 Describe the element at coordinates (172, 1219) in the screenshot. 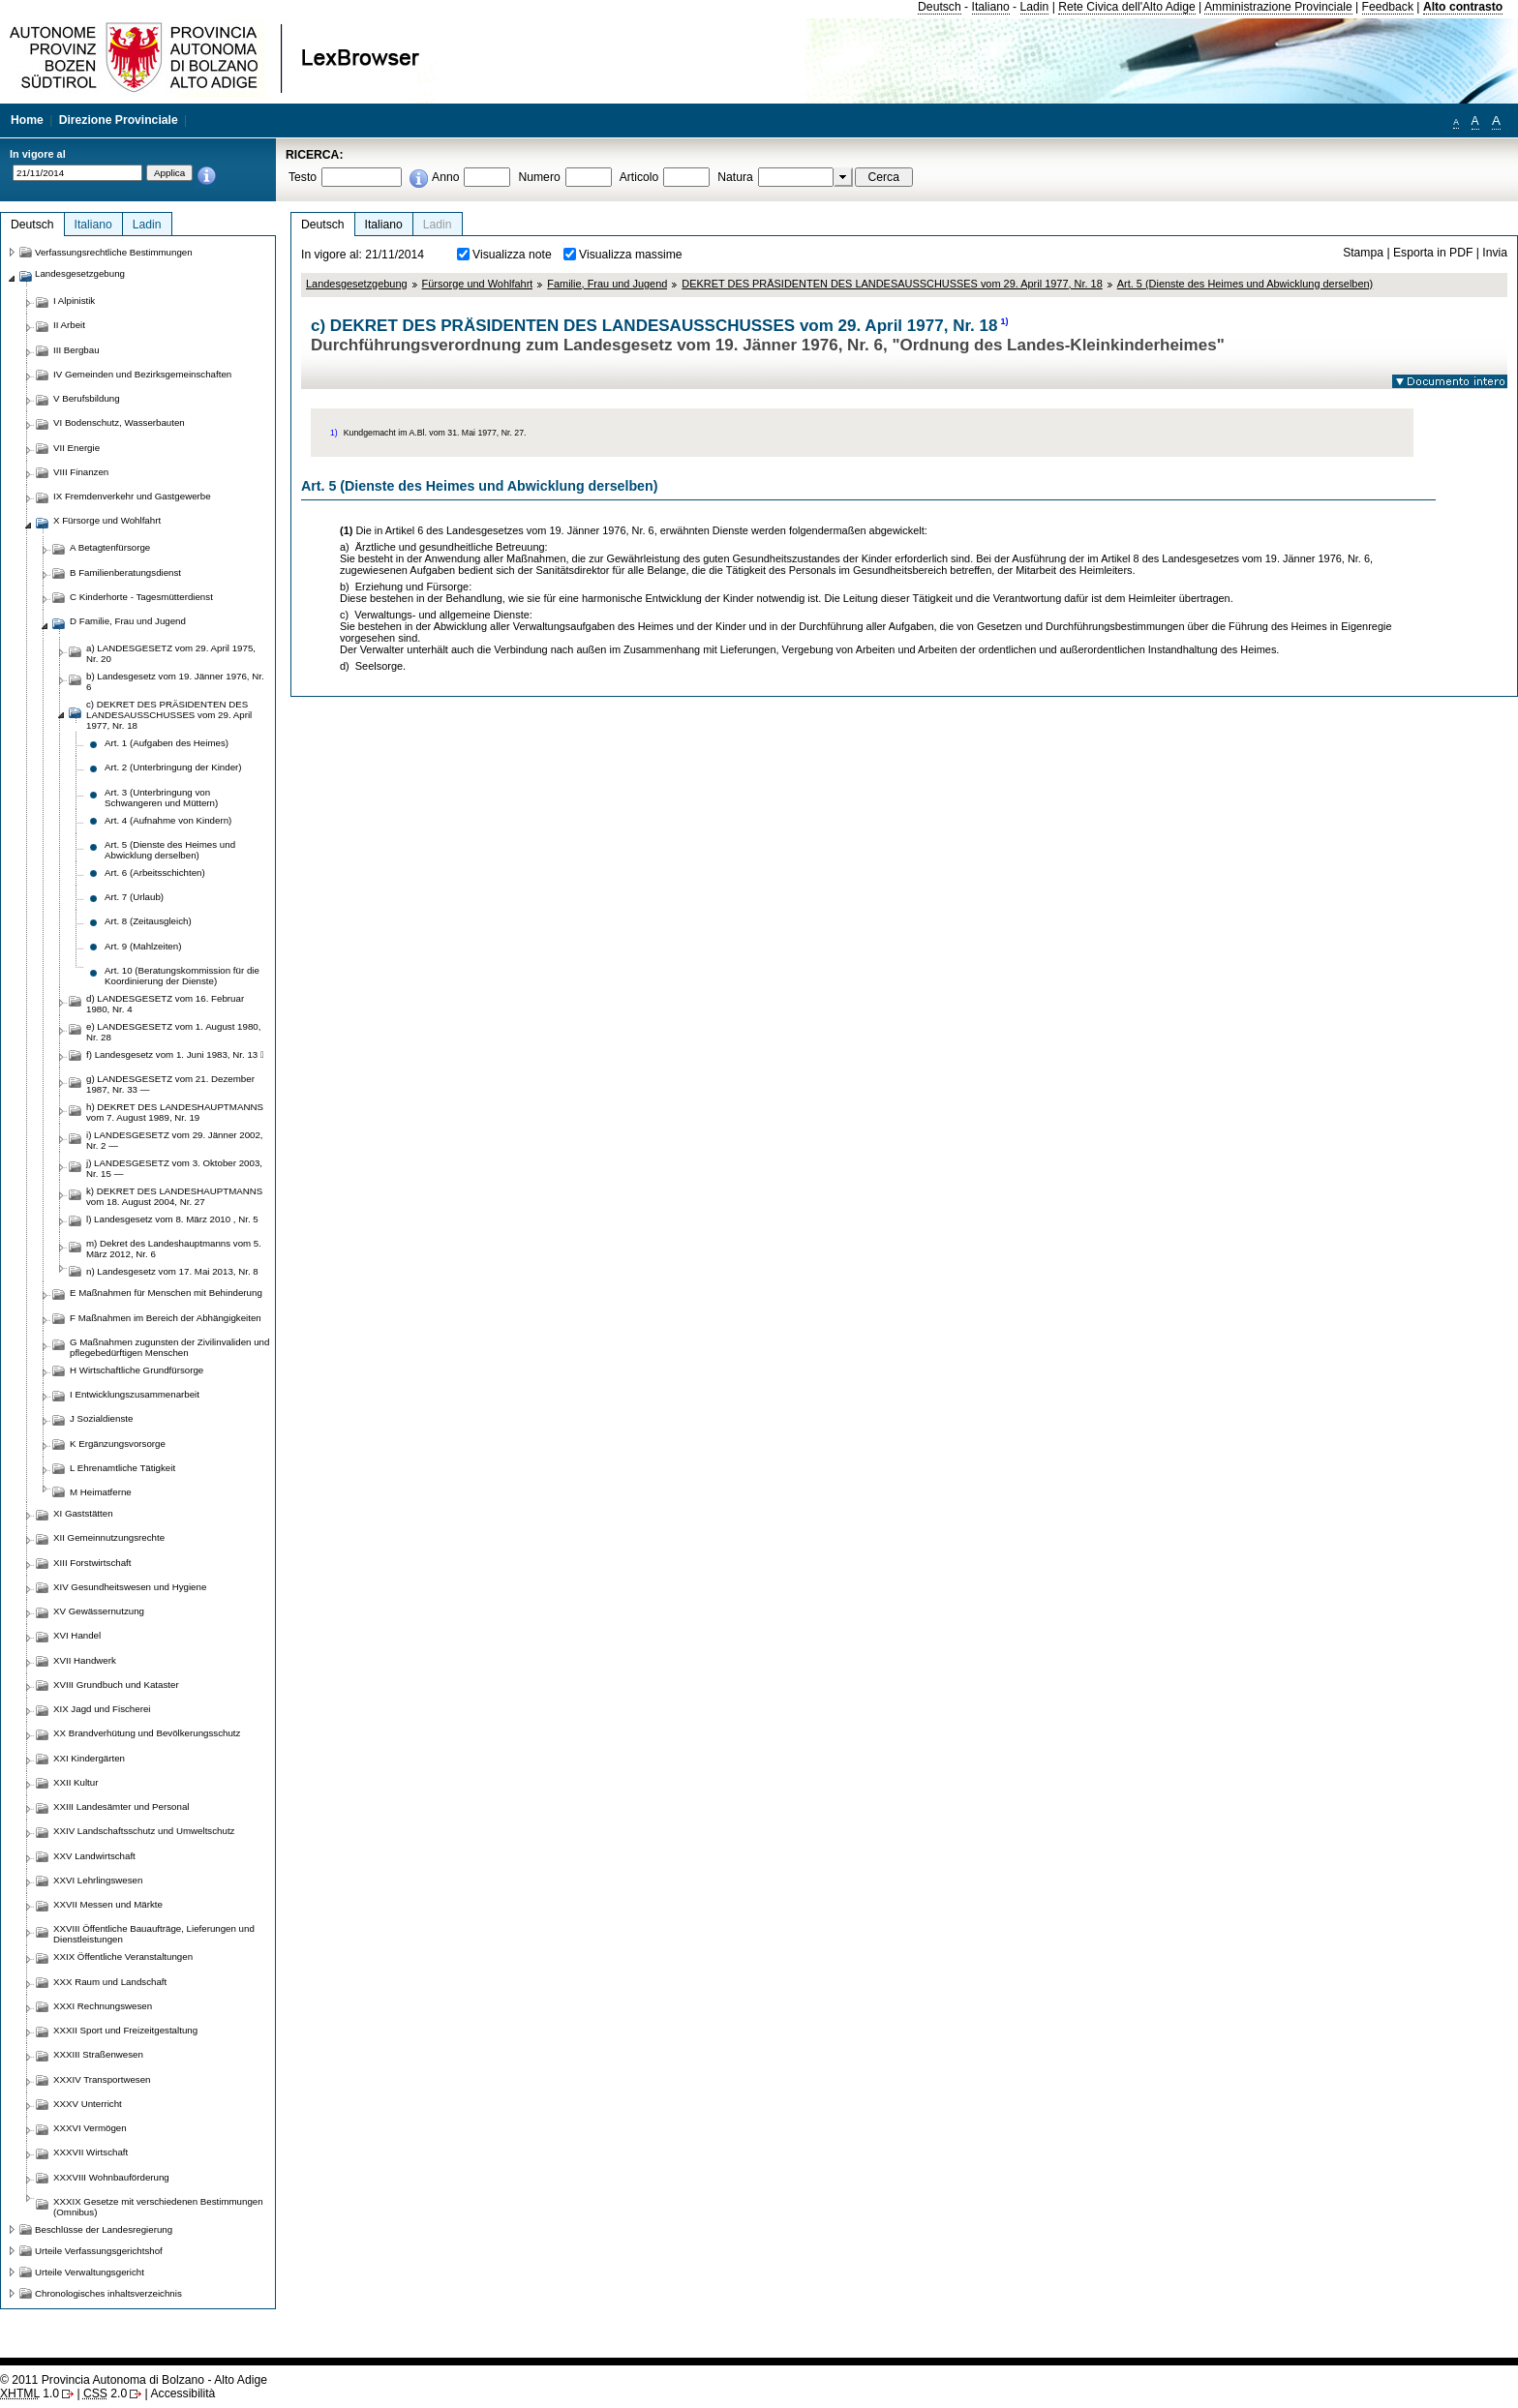

I see `l) Landesgesetz vom 8. März 2010 , Nr. 5` at that location.